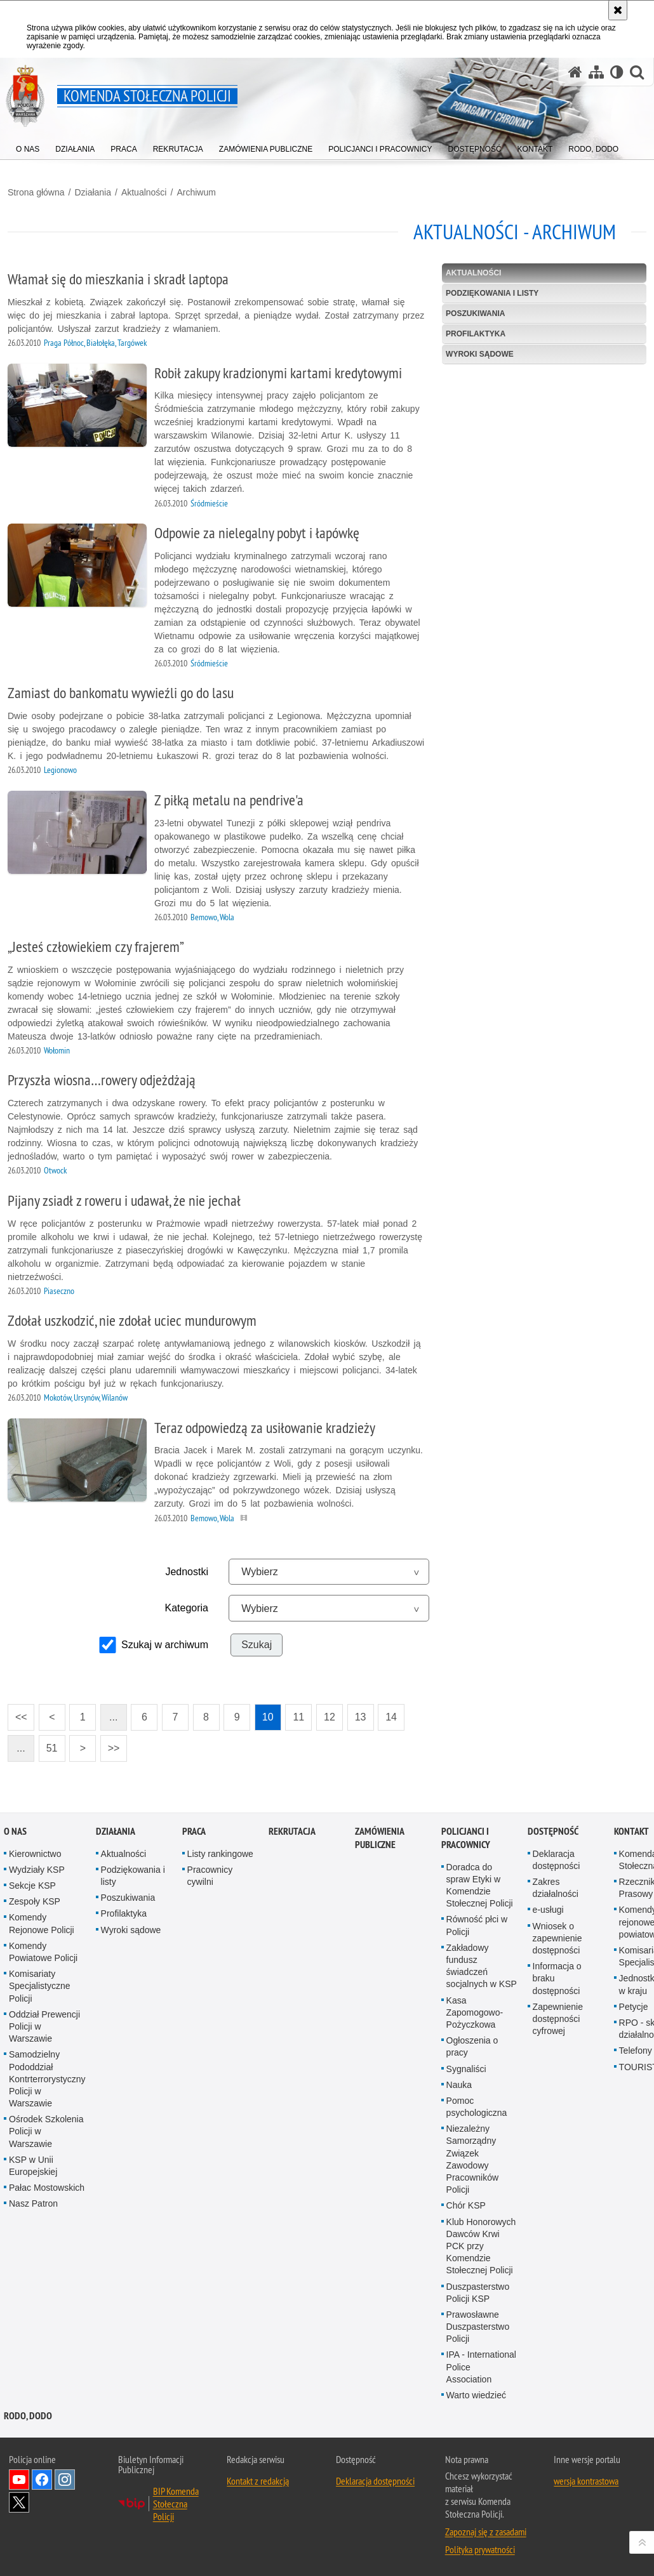  Describe the element at coordinates (196, 192) in the screenshot. I see `Archiwum` at that location.